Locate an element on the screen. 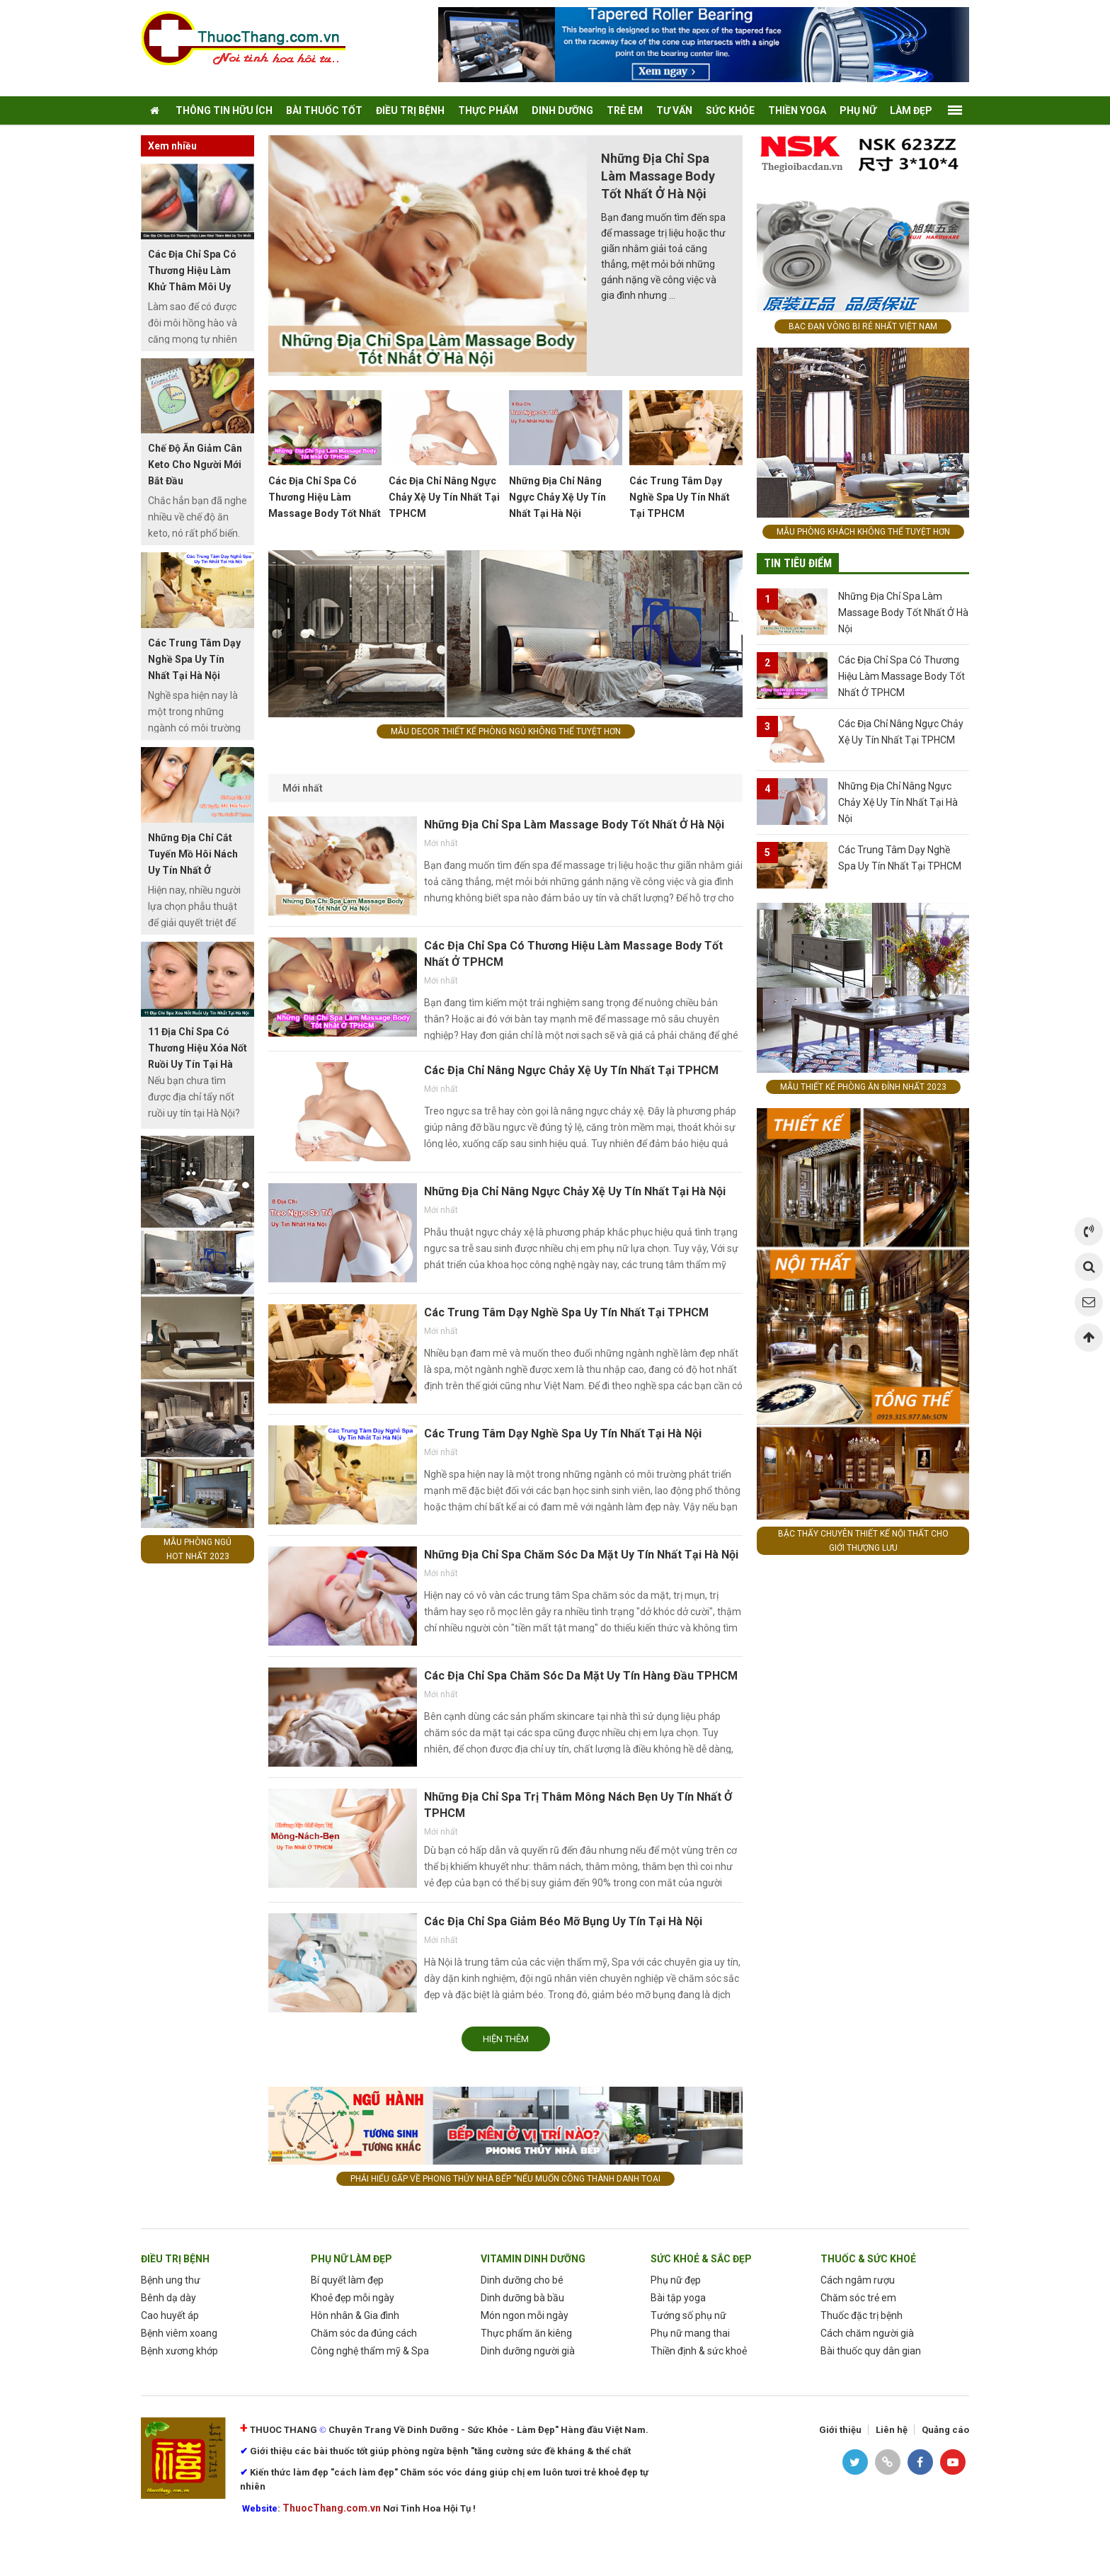 Image resolution: width=1110 pixels, height=2576 pixels. Tướng số phụ nữ is located at coordinates (688, 2315).